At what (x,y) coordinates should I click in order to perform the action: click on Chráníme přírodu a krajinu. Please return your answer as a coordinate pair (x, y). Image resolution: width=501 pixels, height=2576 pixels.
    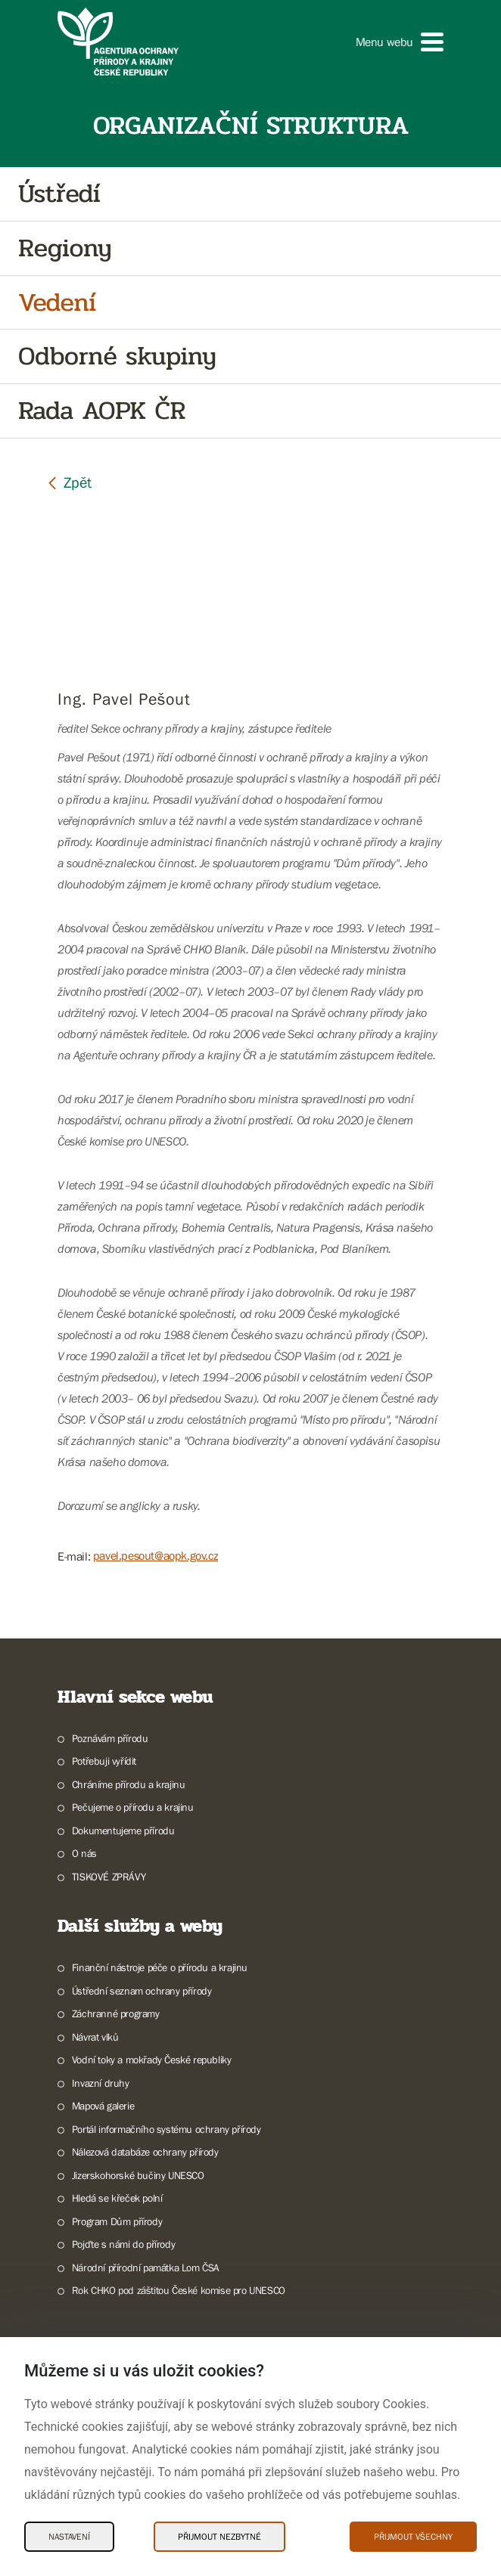
    Looking at the image, I should click on (128, 1784).